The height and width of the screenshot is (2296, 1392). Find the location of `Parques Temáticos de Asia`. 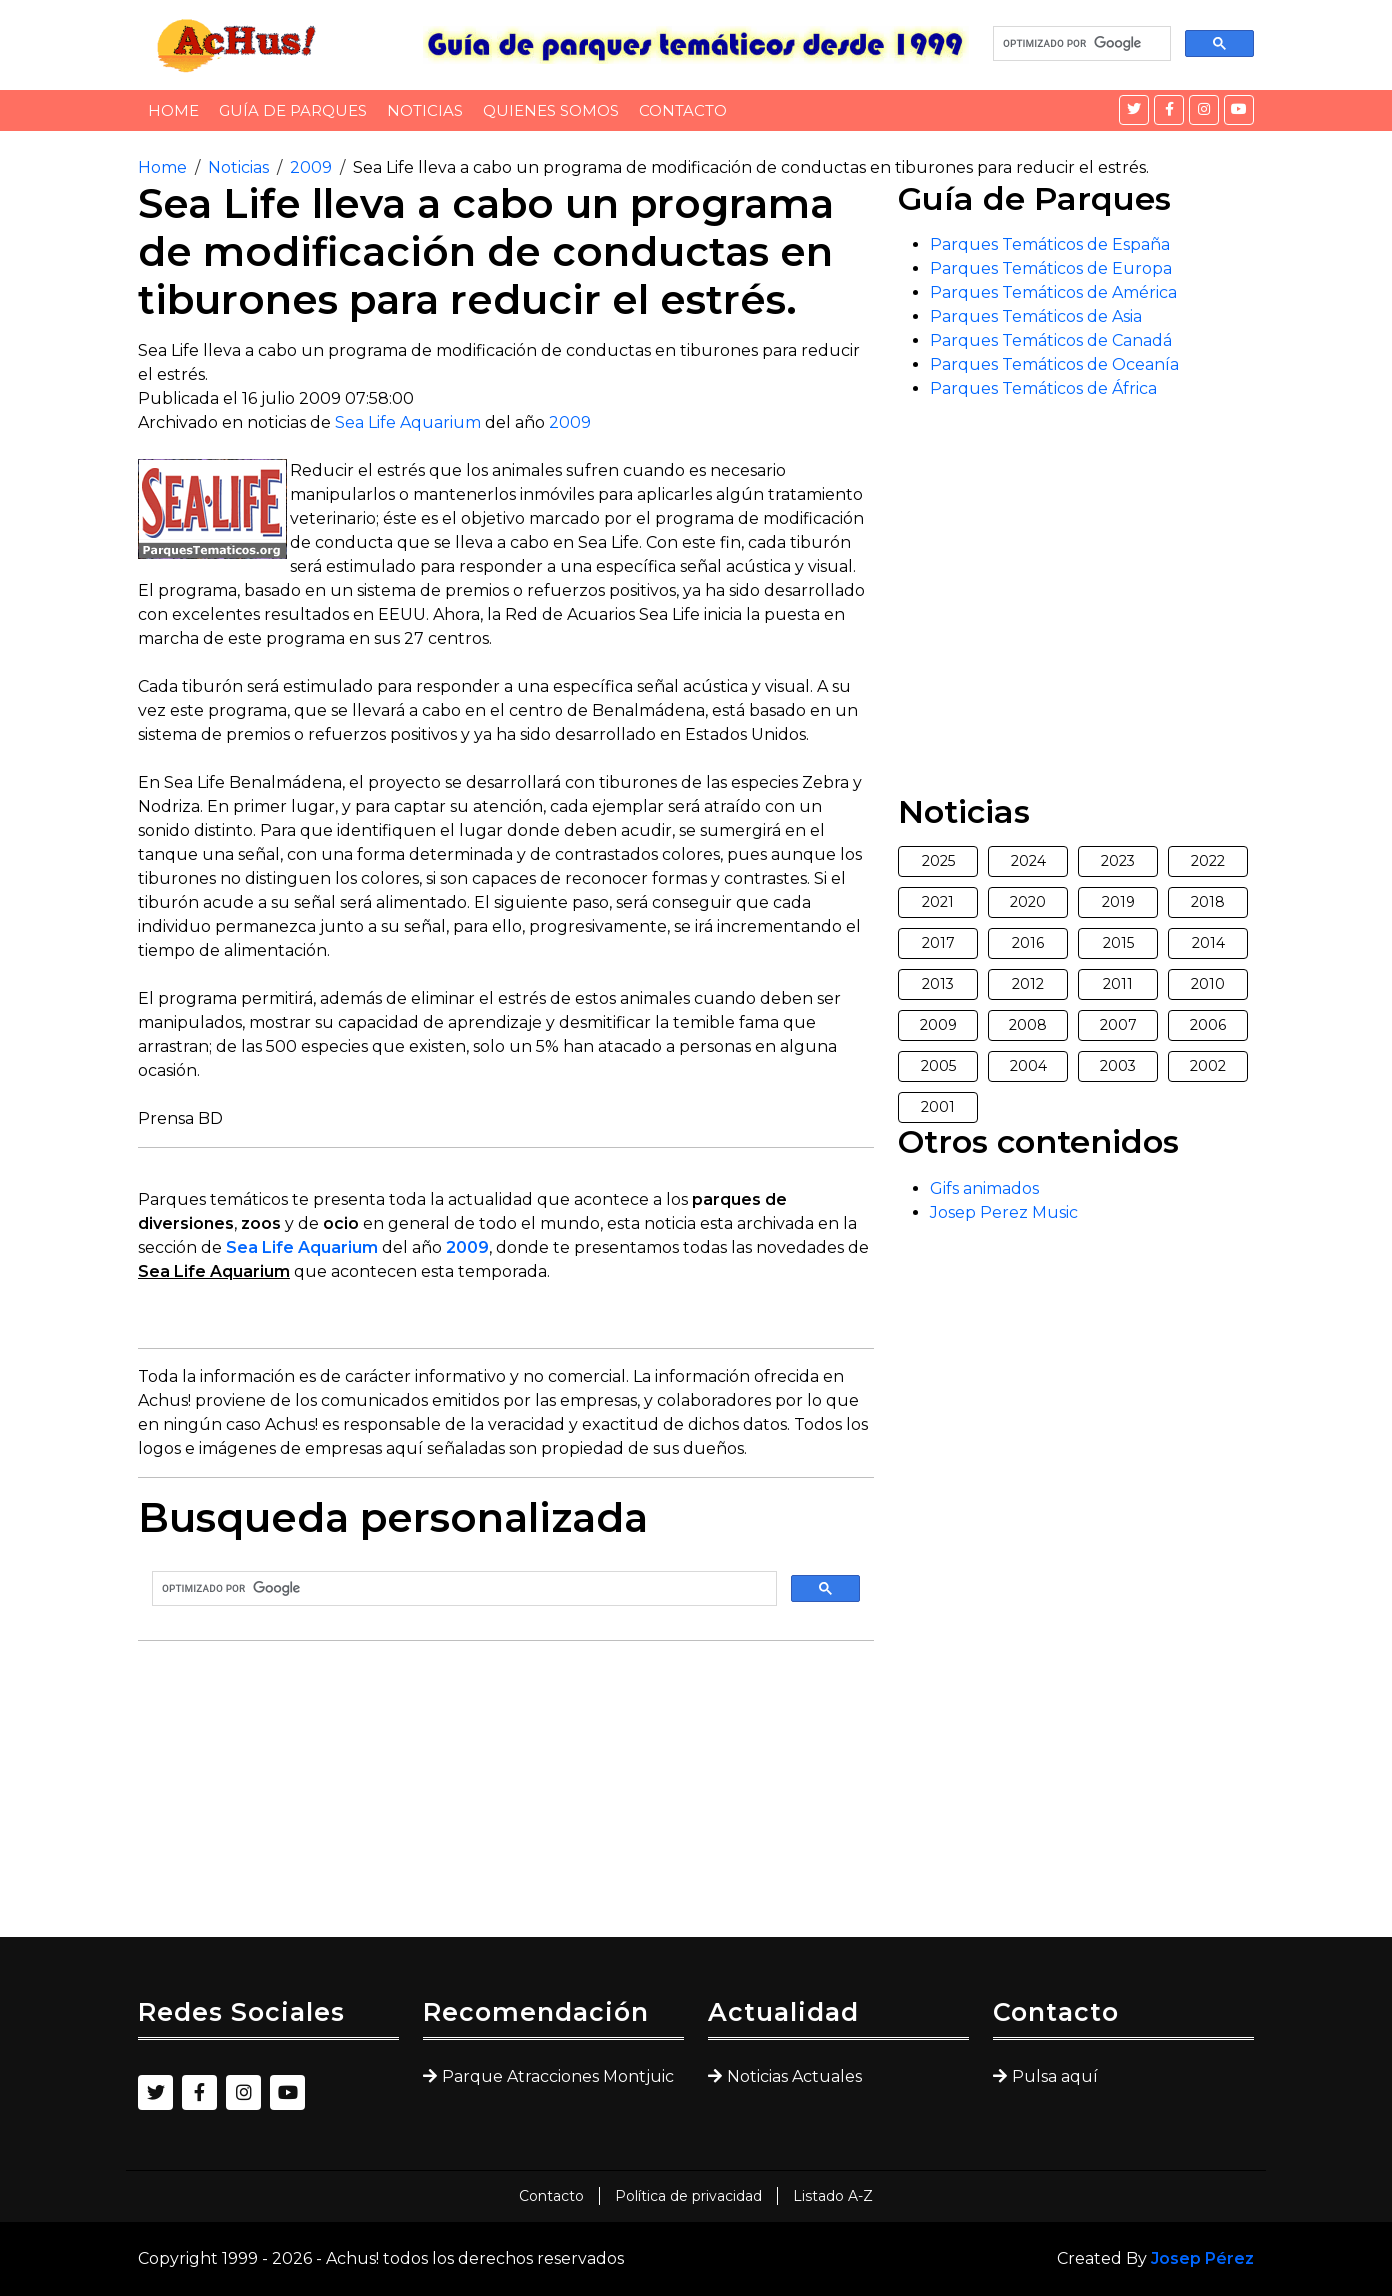

Parques Temáticos de Asia is located at coordinates (1036, 316).